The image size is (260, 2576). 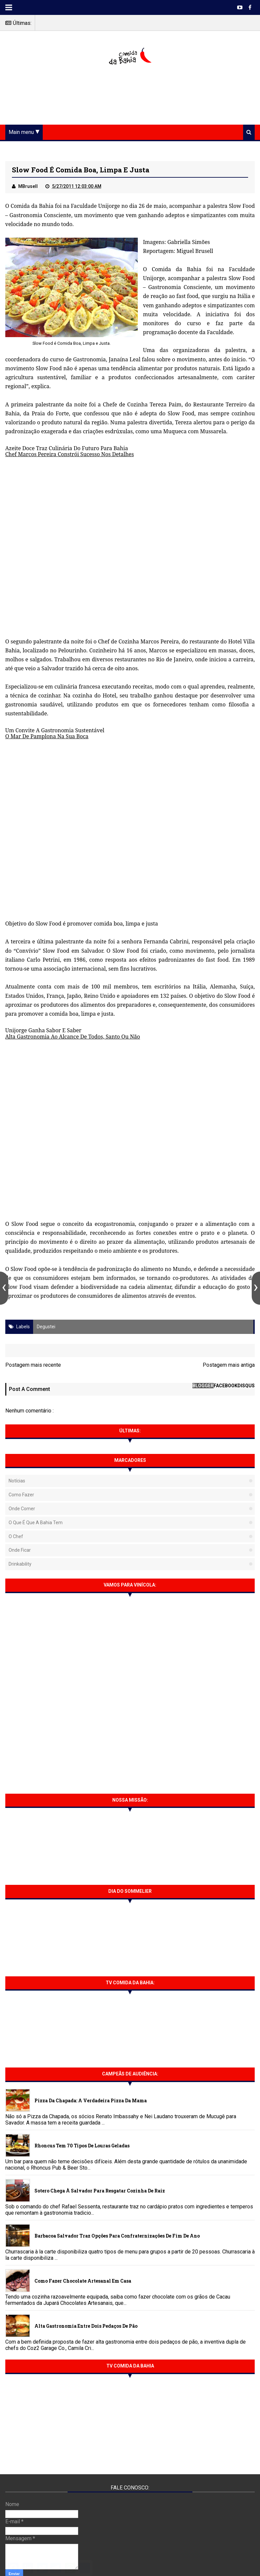 I want to click on Alta gastronomia entre dois pedaços de pão, so click(x=85, y=2326).